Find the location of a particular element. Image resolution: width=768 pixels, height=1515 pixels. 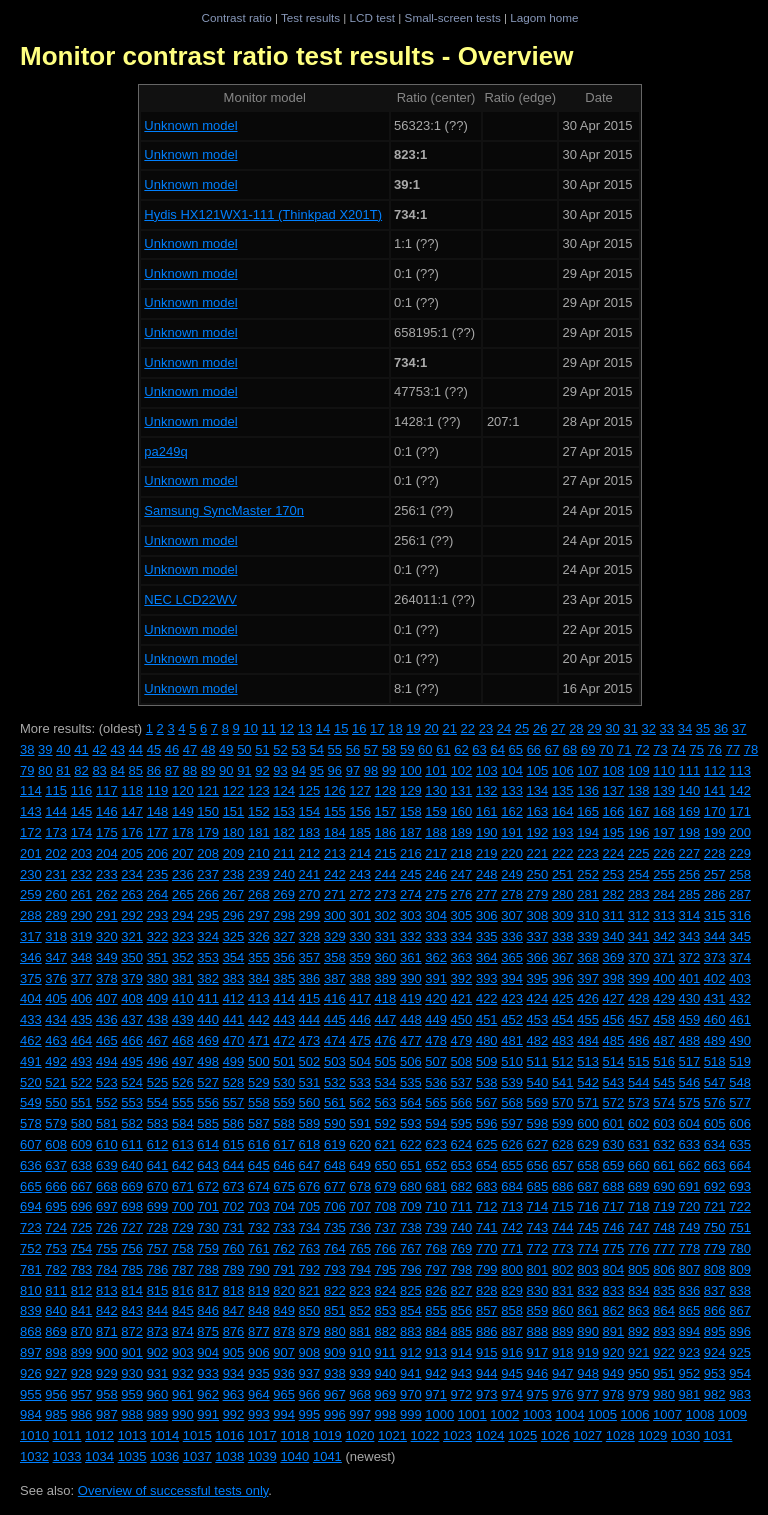

387 is located at coordinates (335, 978).